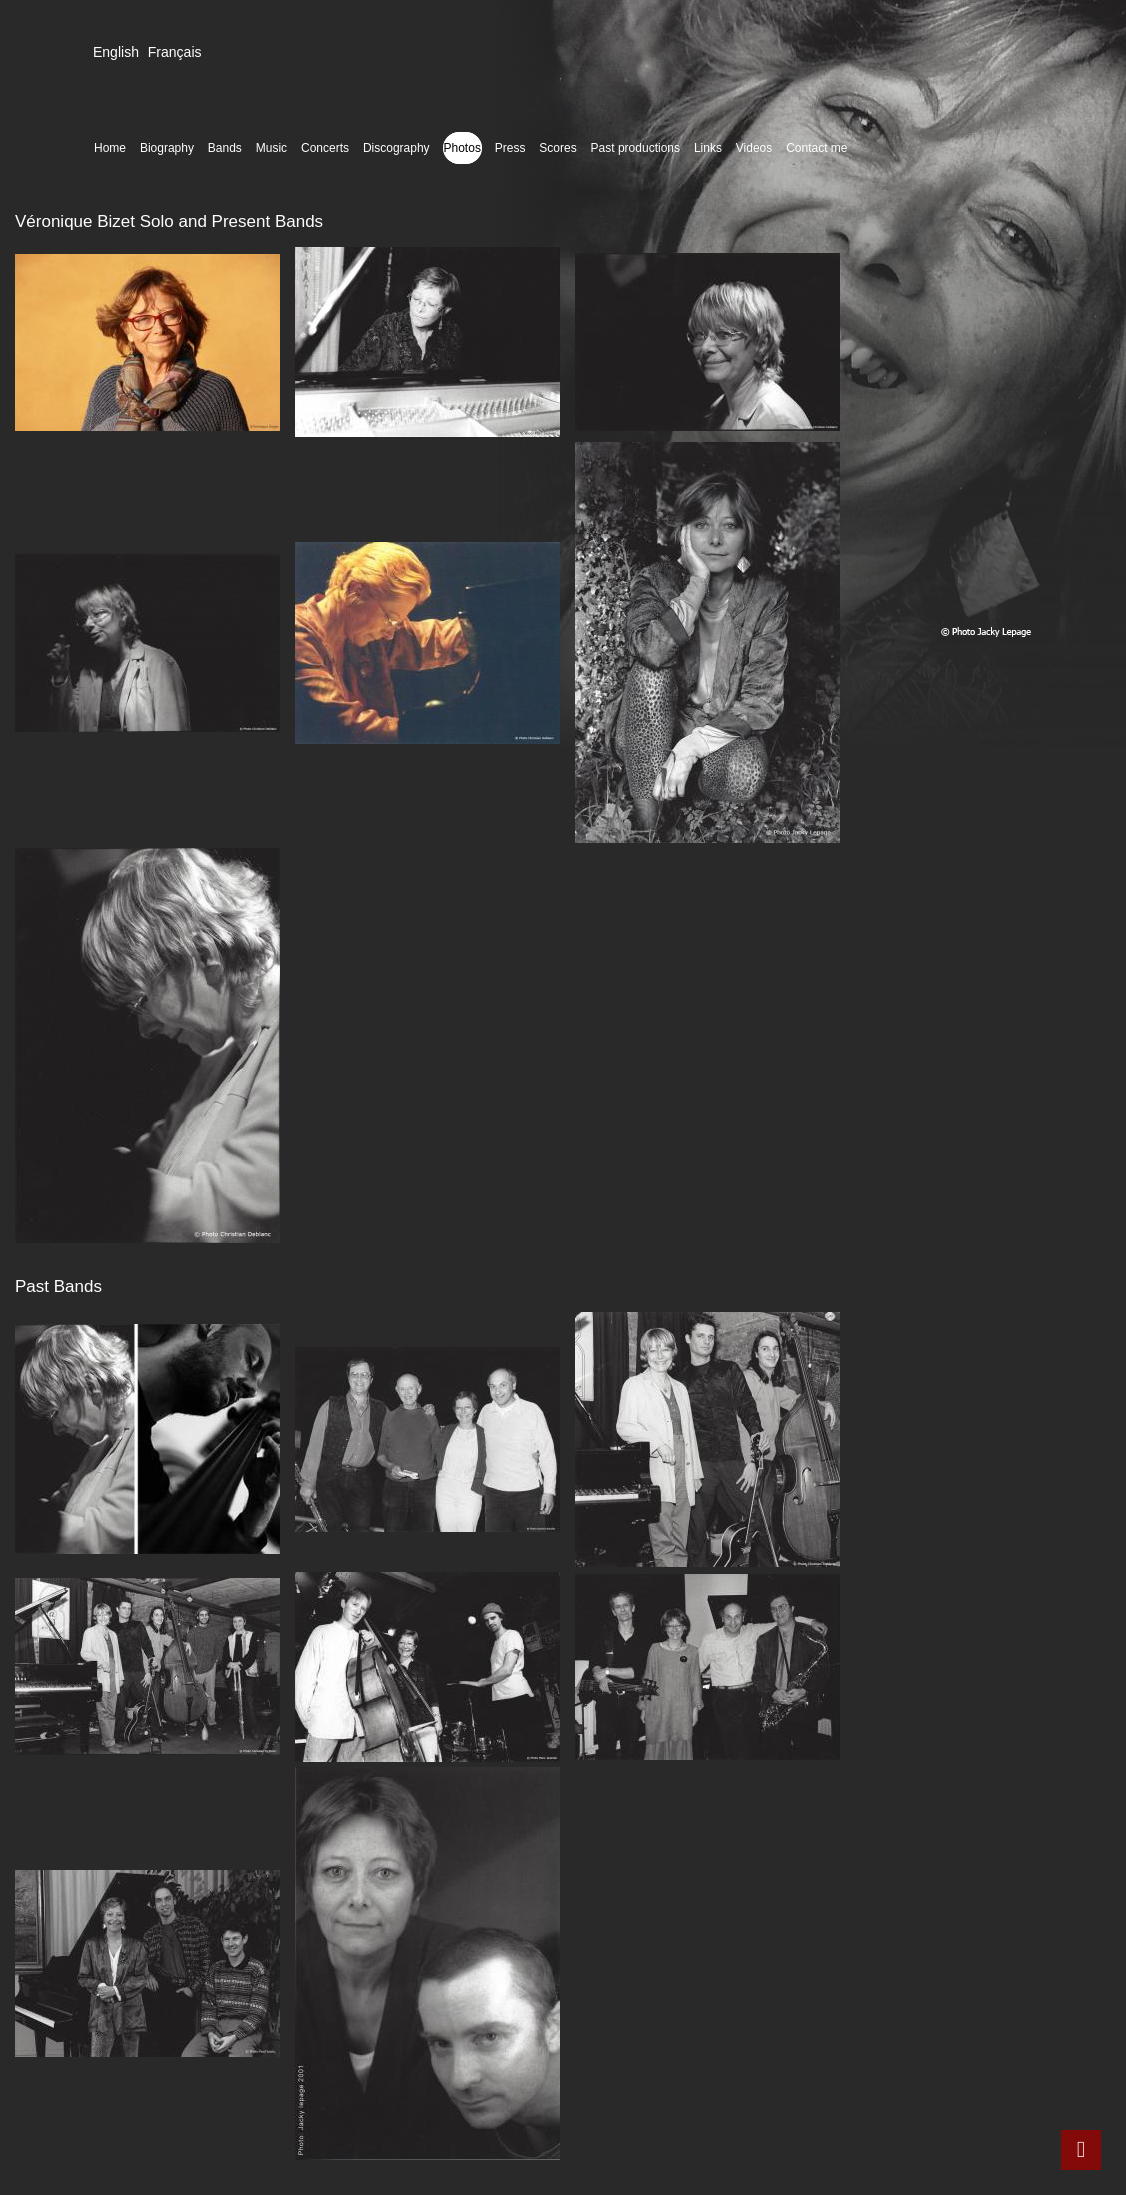 This screenshot has width=1126, height=2195. Describe the element at coordinates (167, 148) in the screenshot. I see `Biography` at that location.